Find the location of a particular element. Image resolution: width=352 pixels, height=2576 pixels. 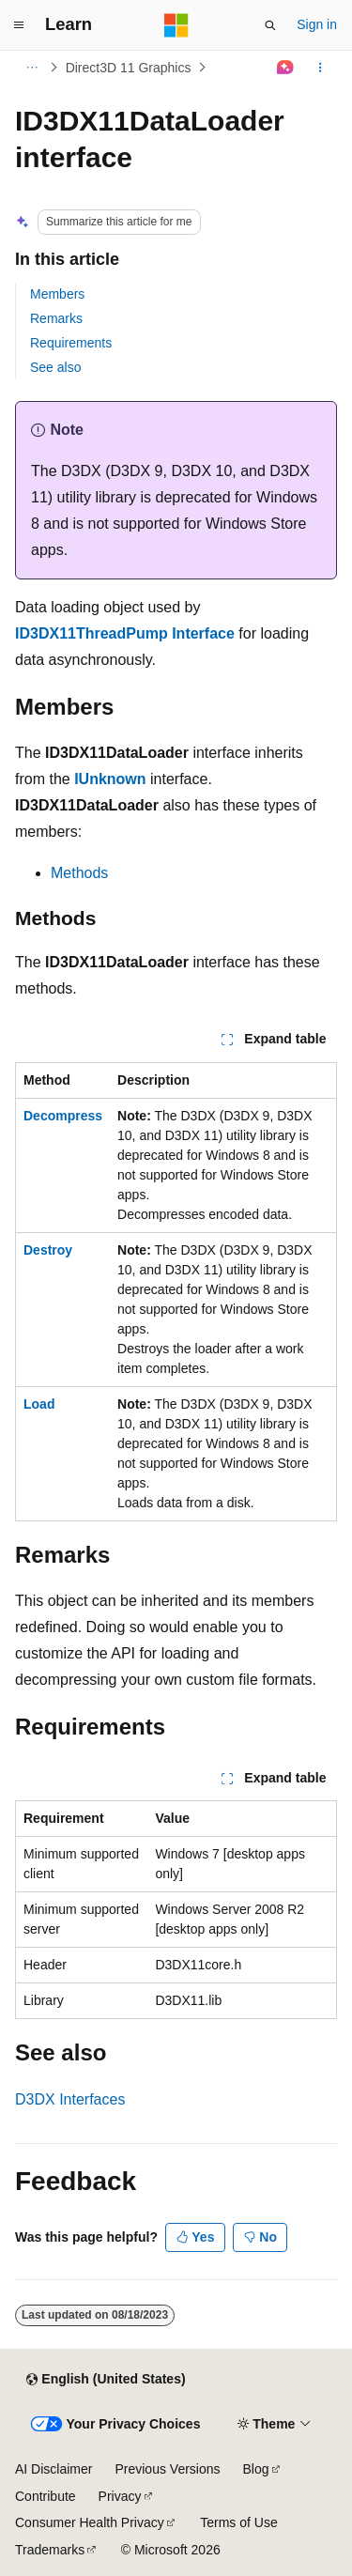

[All breadcrumbs] is located at coordinates (31, 68).